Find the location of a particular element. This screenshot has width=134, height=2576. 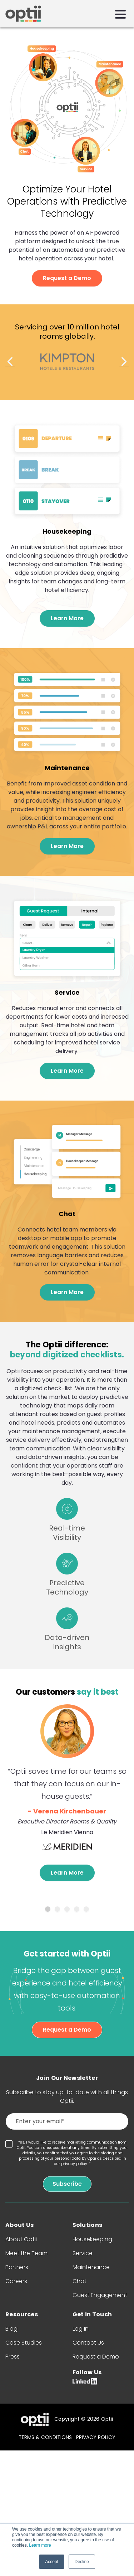

Careers is located at coordinates (16, 2281).